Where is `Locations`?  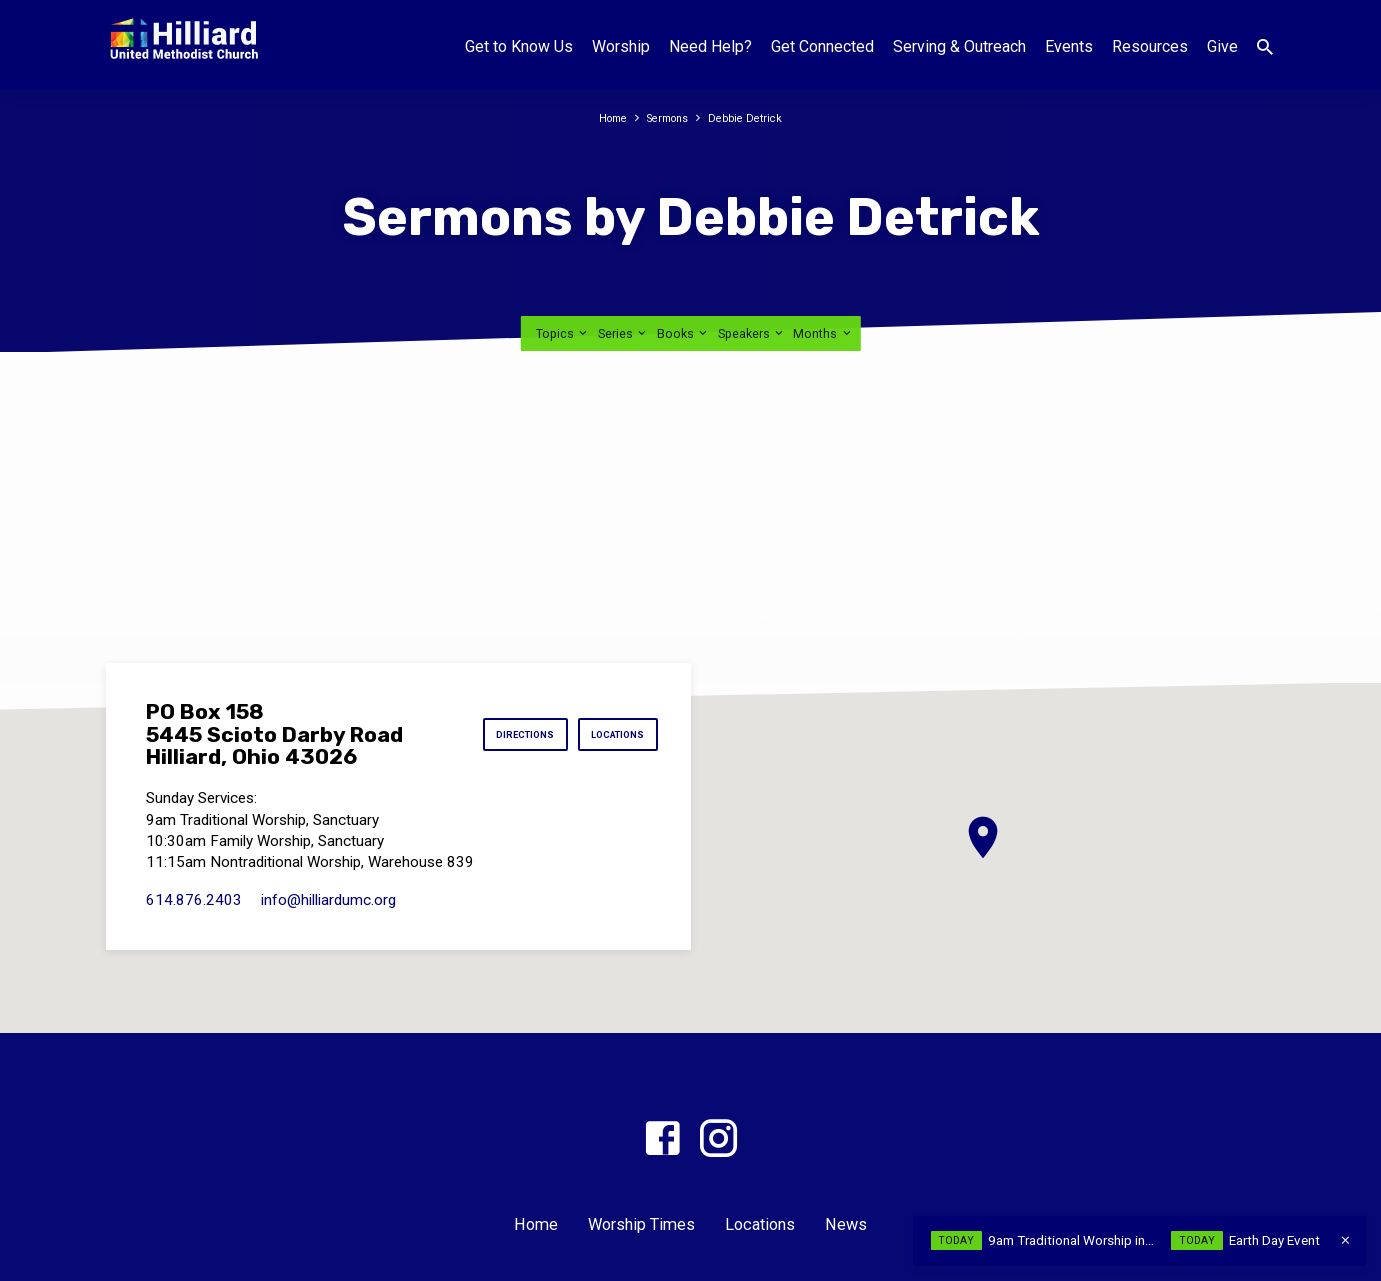
Locations is located at coordinates (610, 735).